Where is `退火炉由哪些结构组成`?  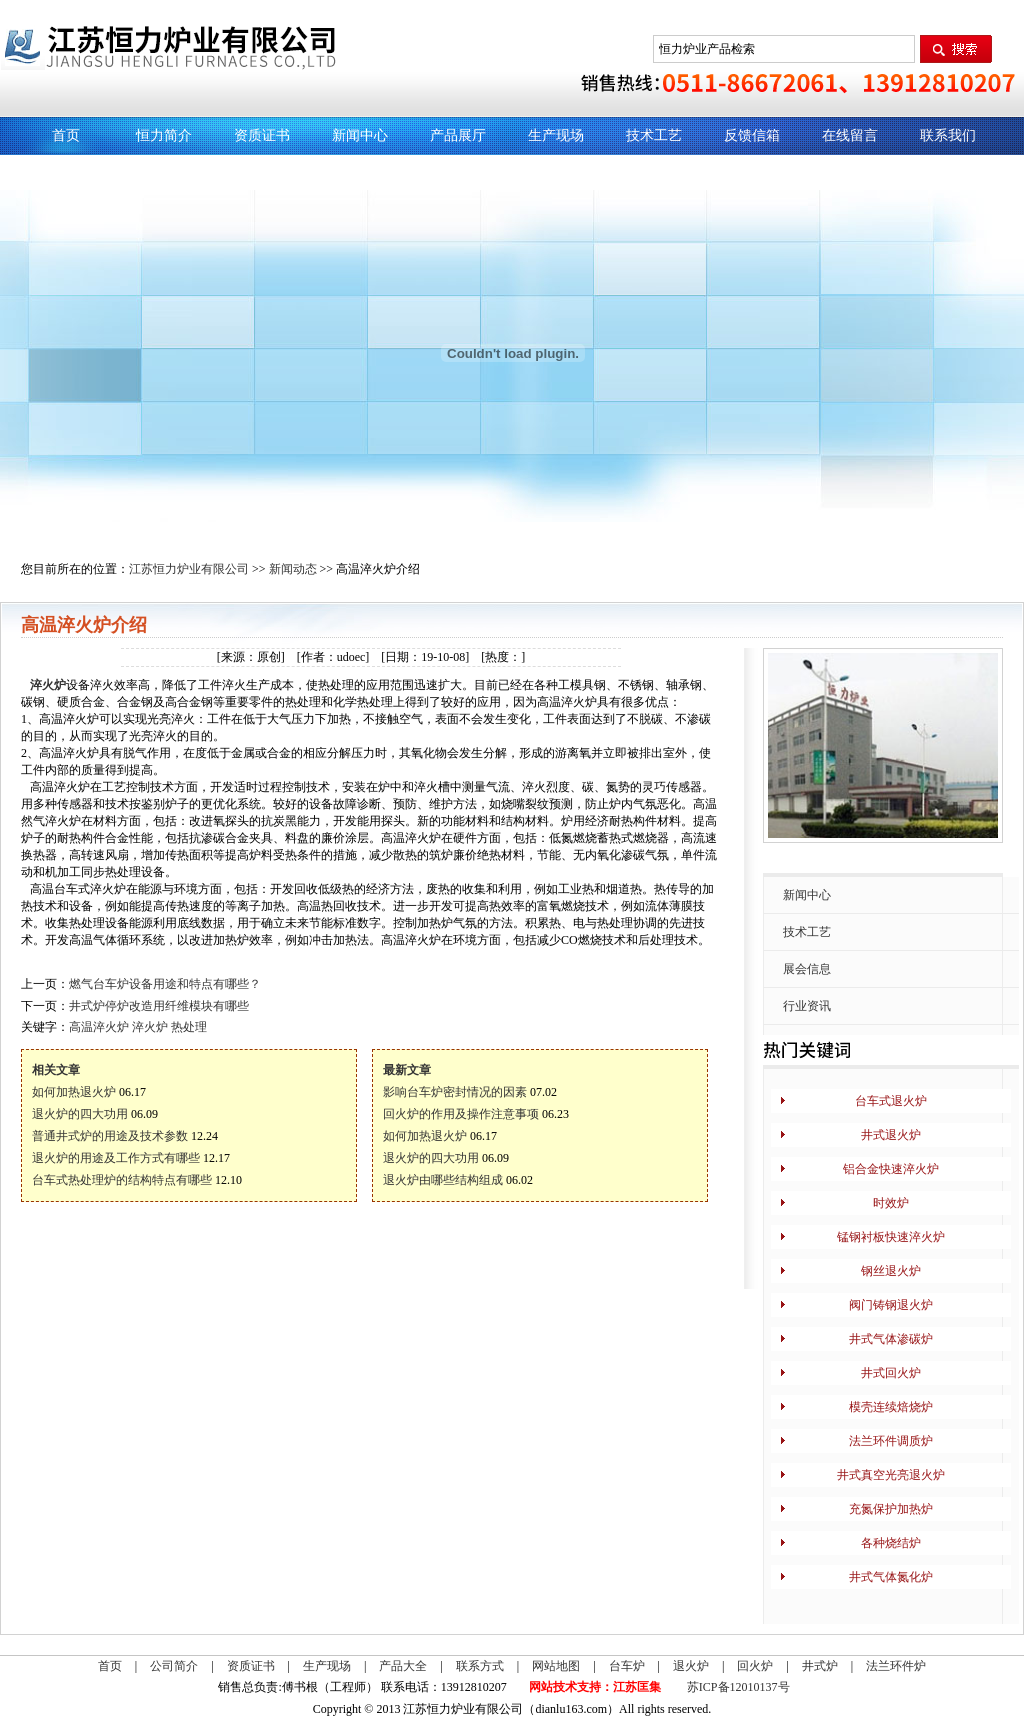
退火炉由哪些结构组成 is located at coordinates (443, 1180).